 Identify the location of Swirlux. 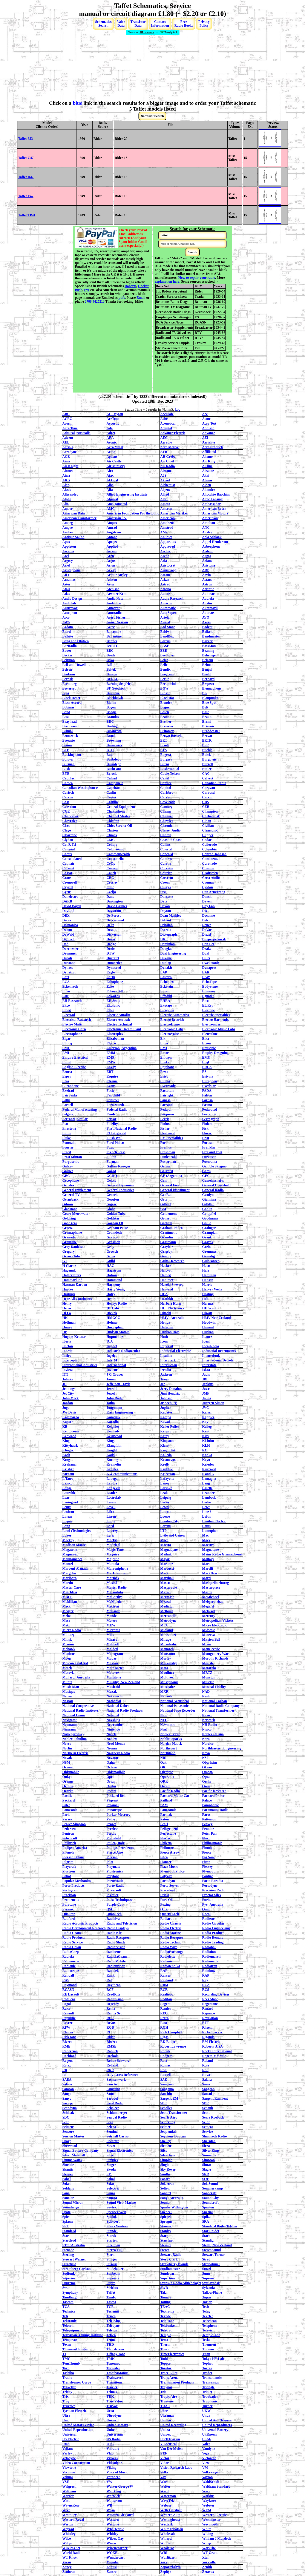
(112, 2288).